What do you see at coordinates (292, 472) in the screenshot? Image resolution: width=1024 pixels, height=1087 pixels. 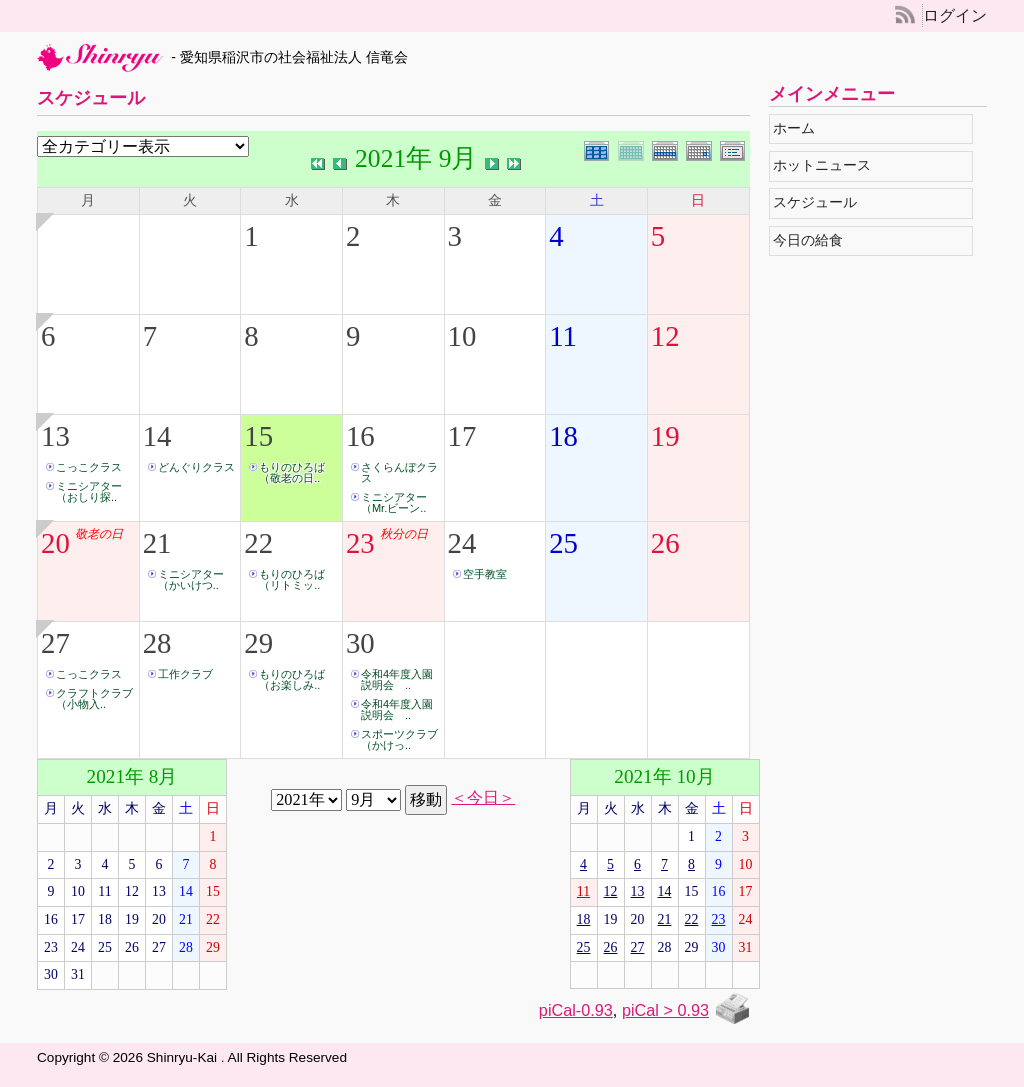 I see `もりのひろば（敬老の日..` at bounding box center [292, 472].